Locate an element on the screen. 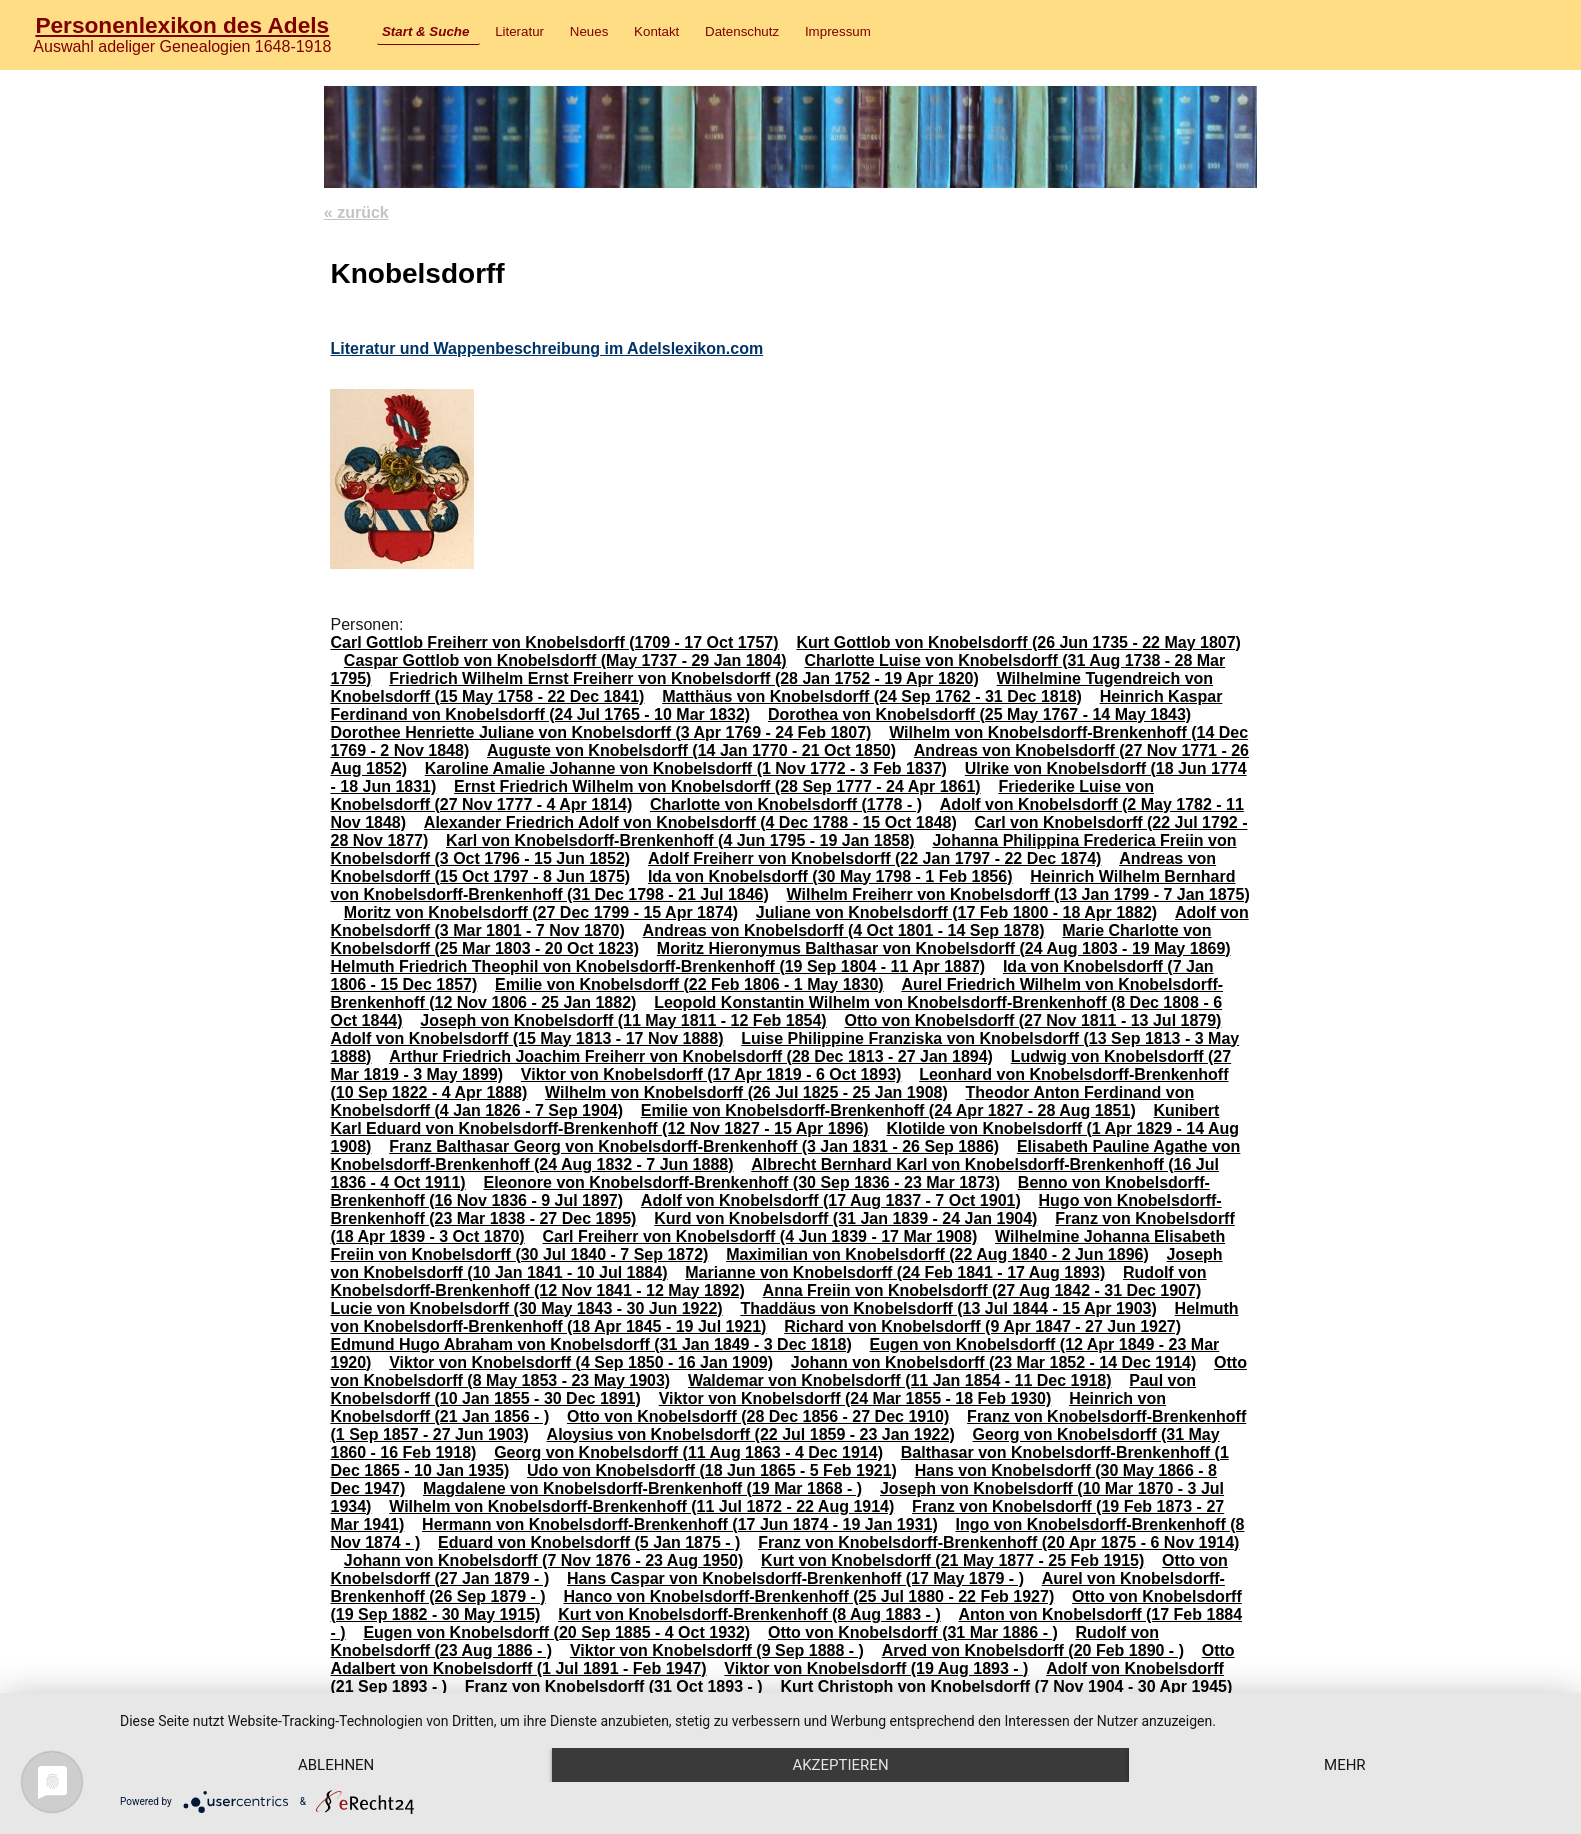  Wilhelm von Knobelsdorff-Brenkenhoff (11 Jul 1872 - 22 Aug 1914) is located at coordinates (641, 1506).